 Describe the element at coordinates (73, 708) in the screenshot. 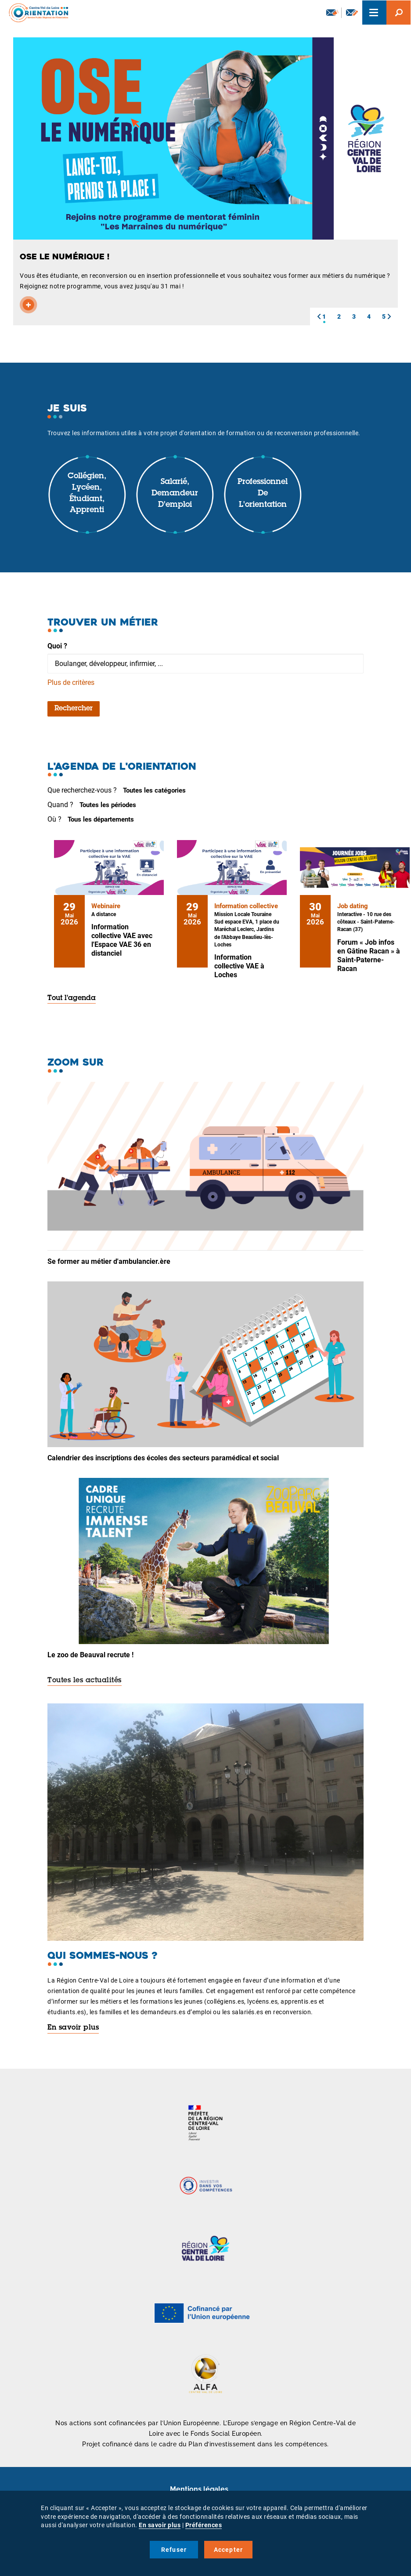

I see `Rechercher` at that location.